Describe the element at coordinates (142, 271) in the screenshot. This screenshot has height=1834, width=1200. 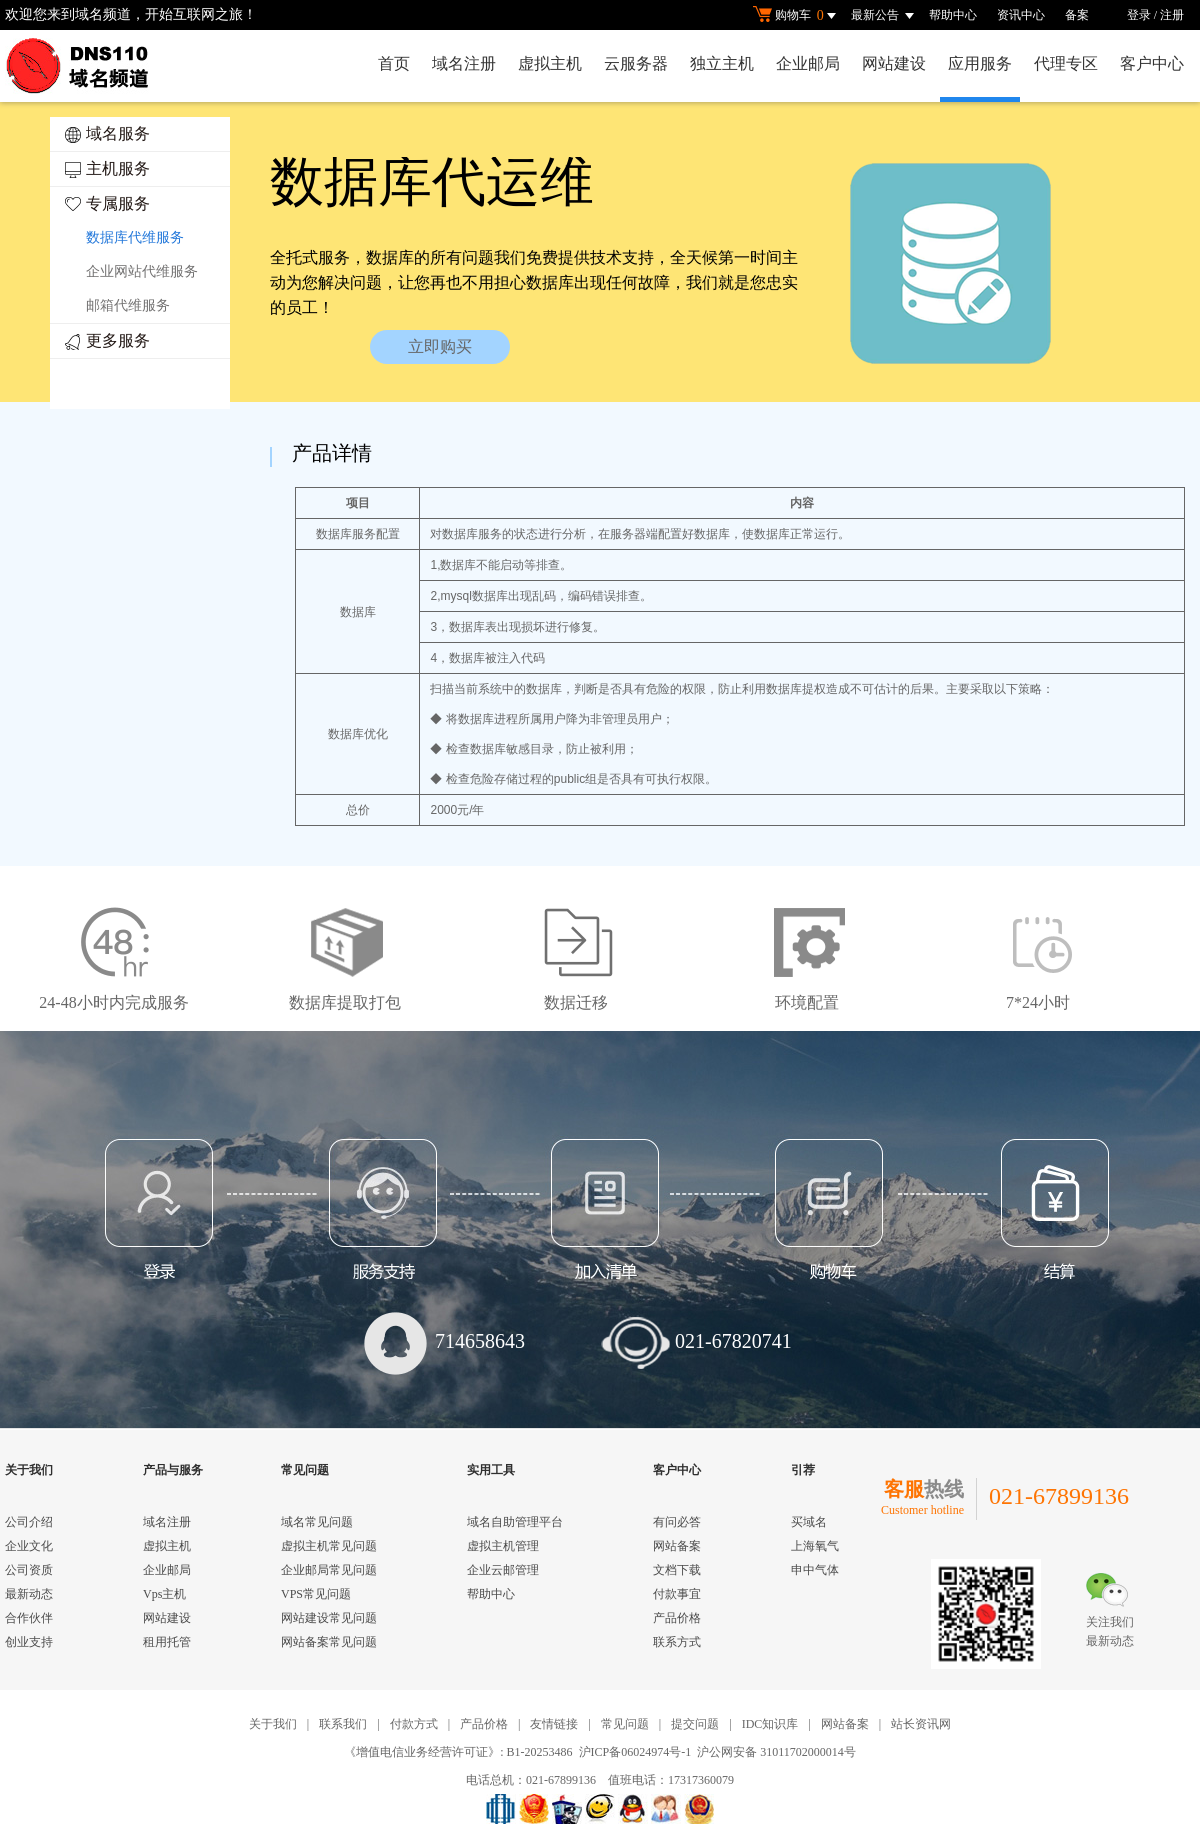
I see `企业网站代维服务` at that location.